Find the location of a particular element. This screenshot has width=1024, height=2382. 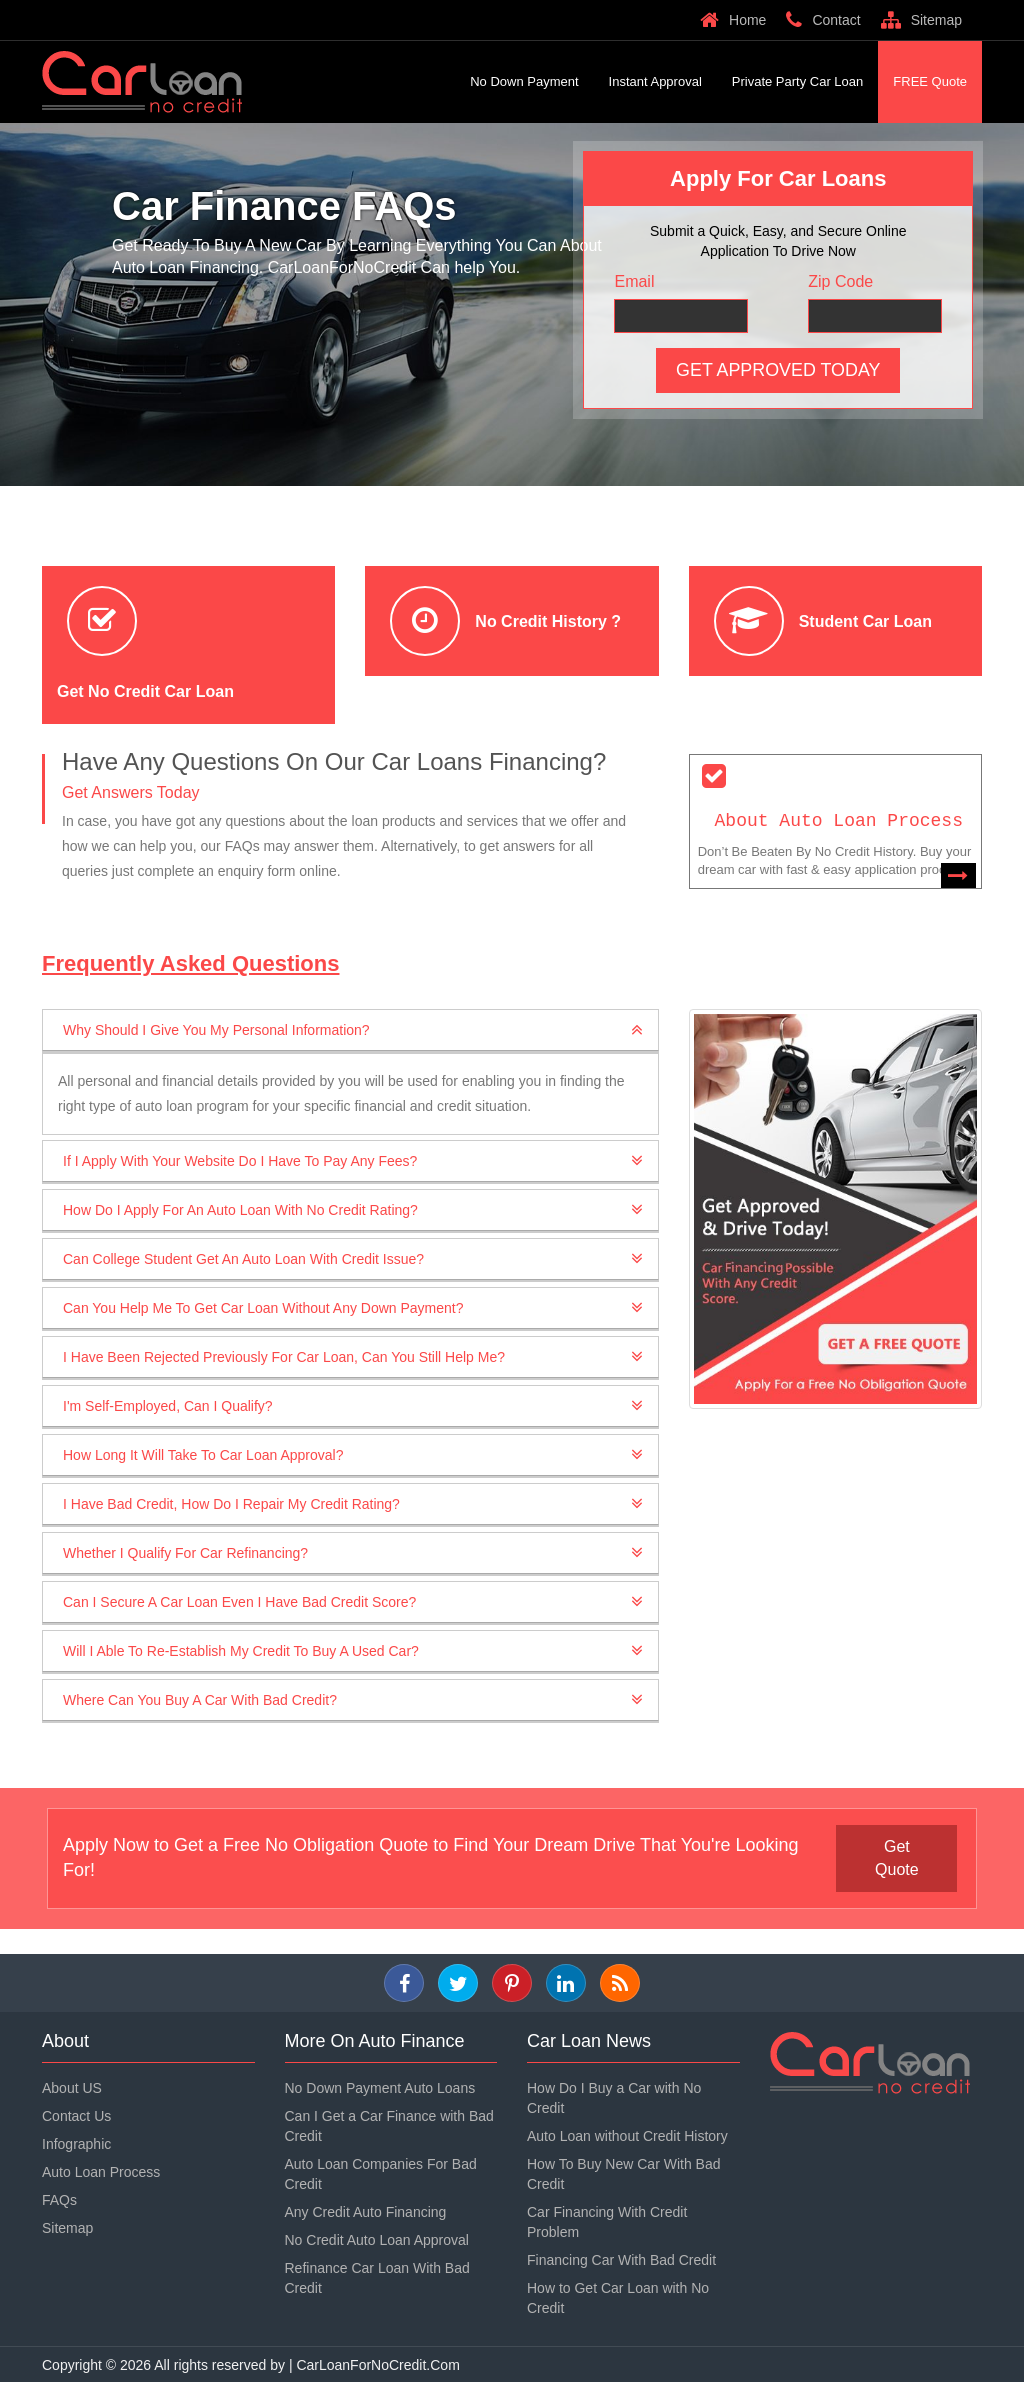

Instant Approval is located at coordinates (655, 81).